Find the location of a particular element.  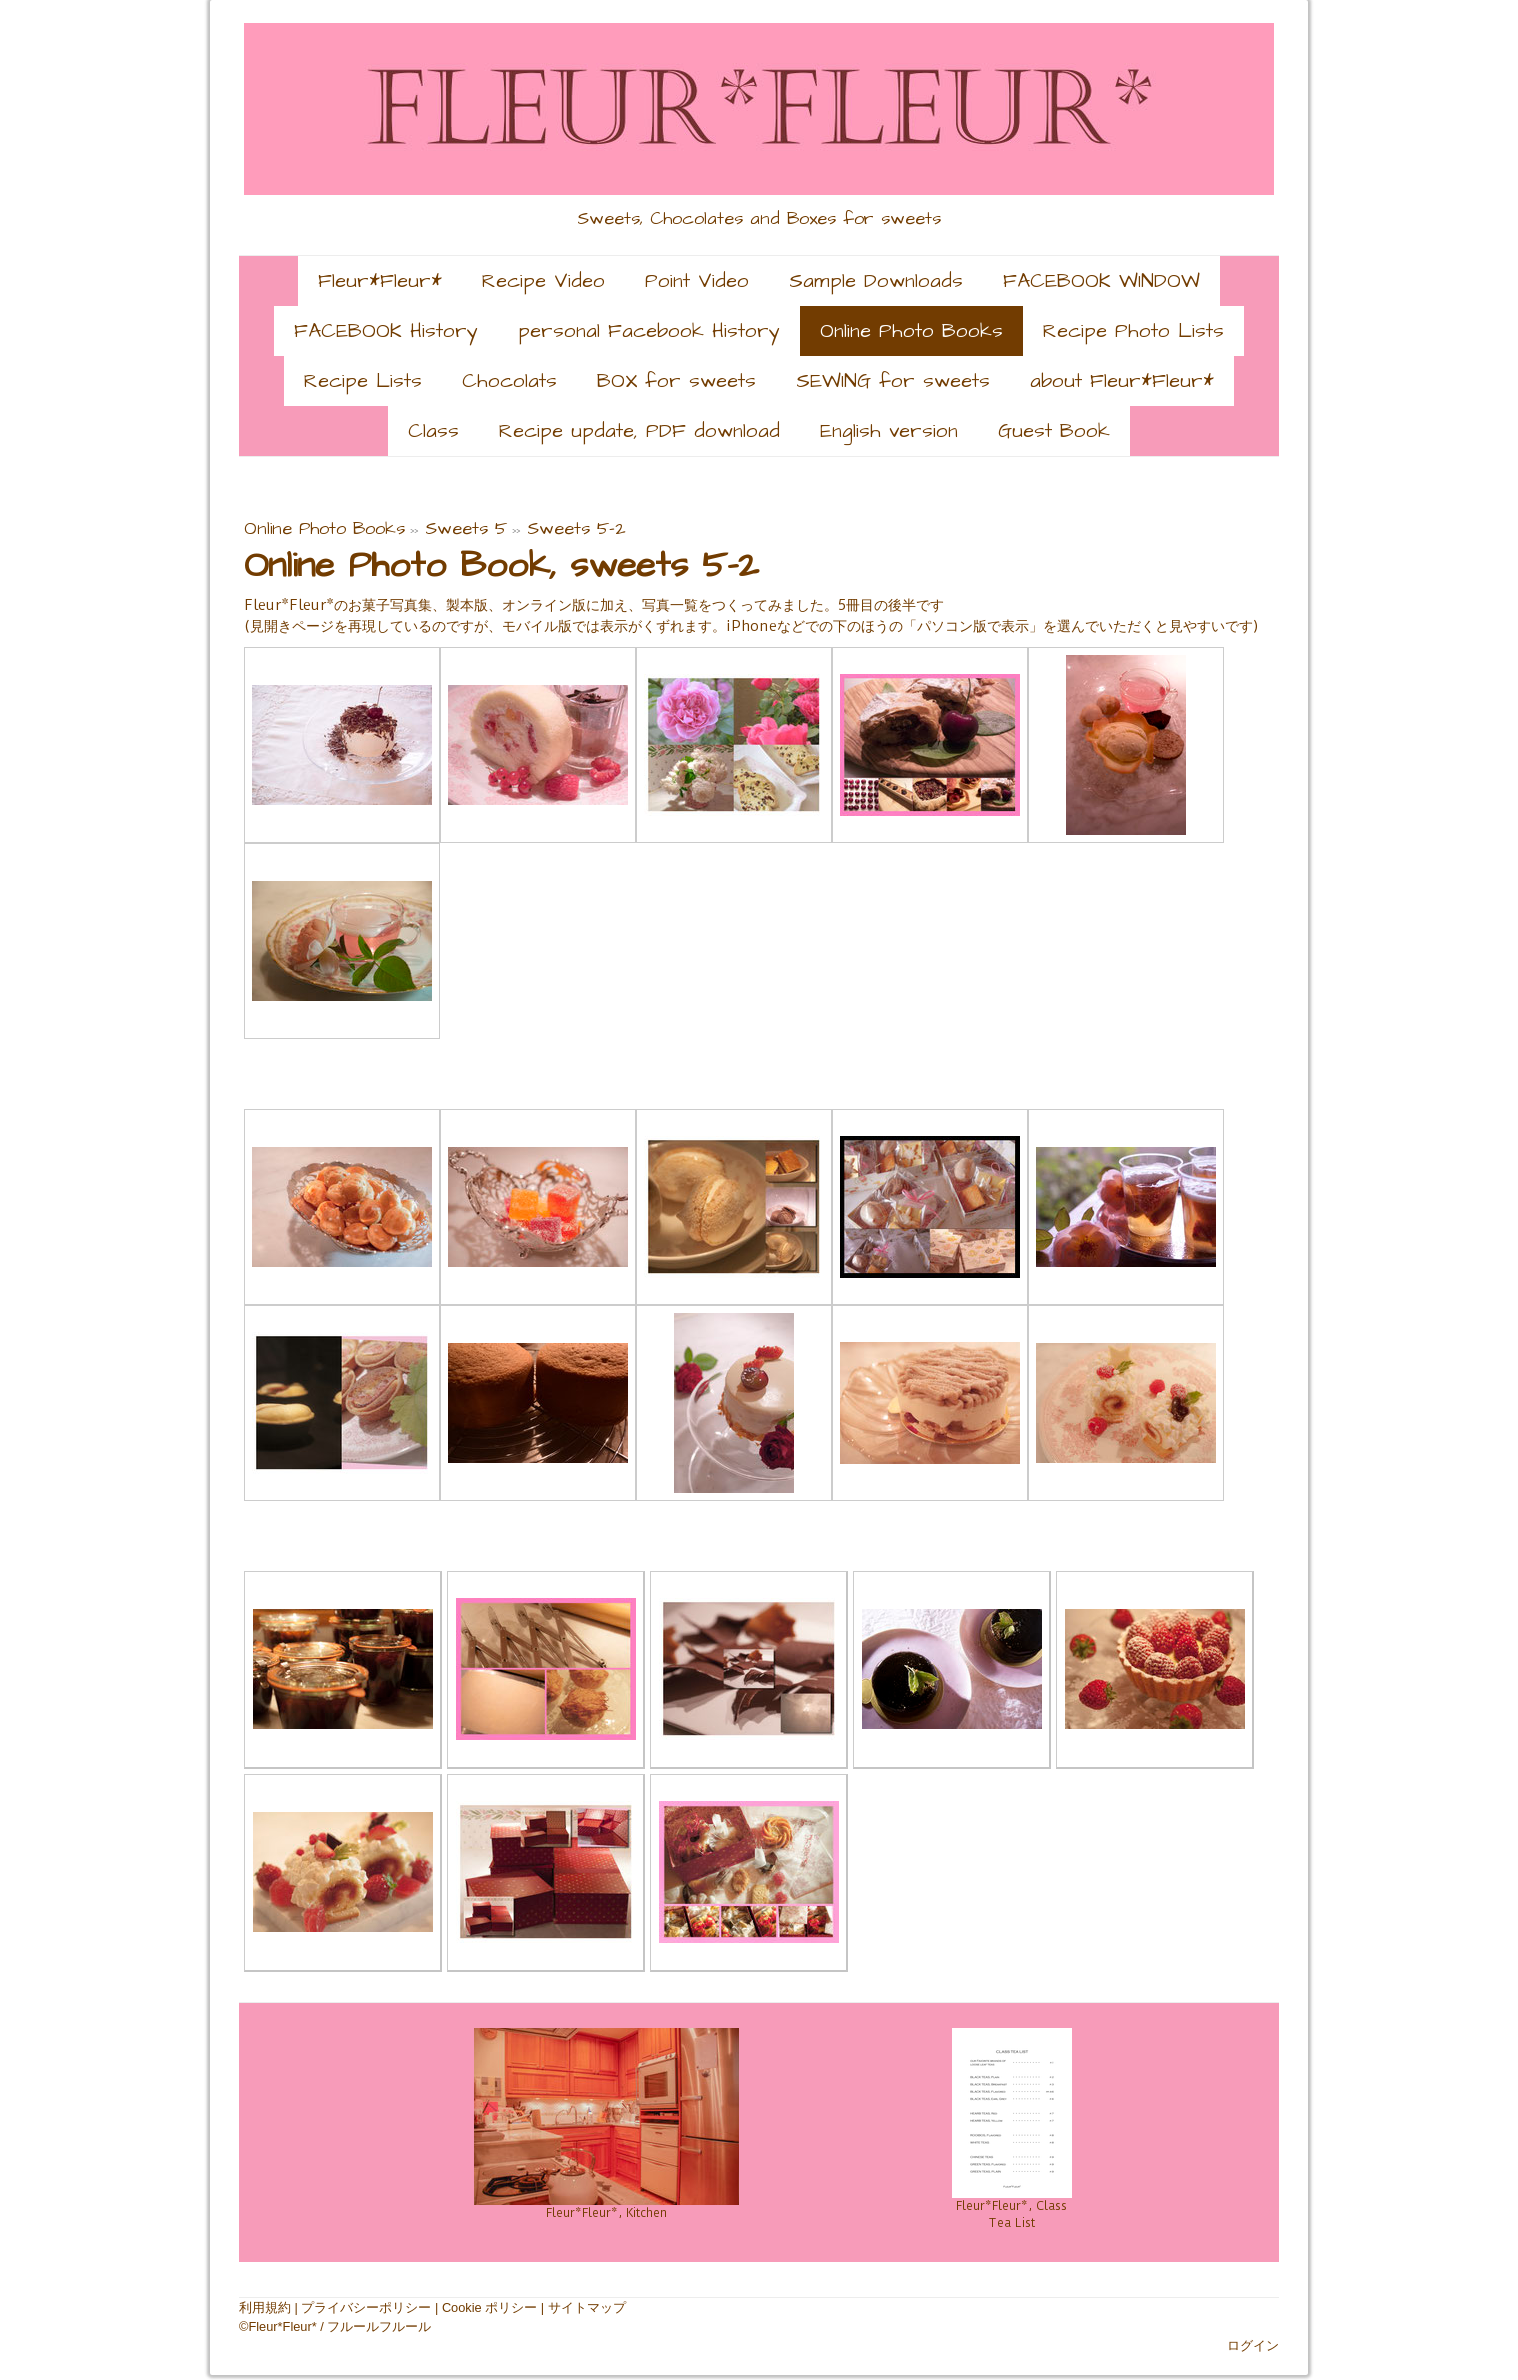

プライバシーポリシー is located at coordinates (366, 2307).